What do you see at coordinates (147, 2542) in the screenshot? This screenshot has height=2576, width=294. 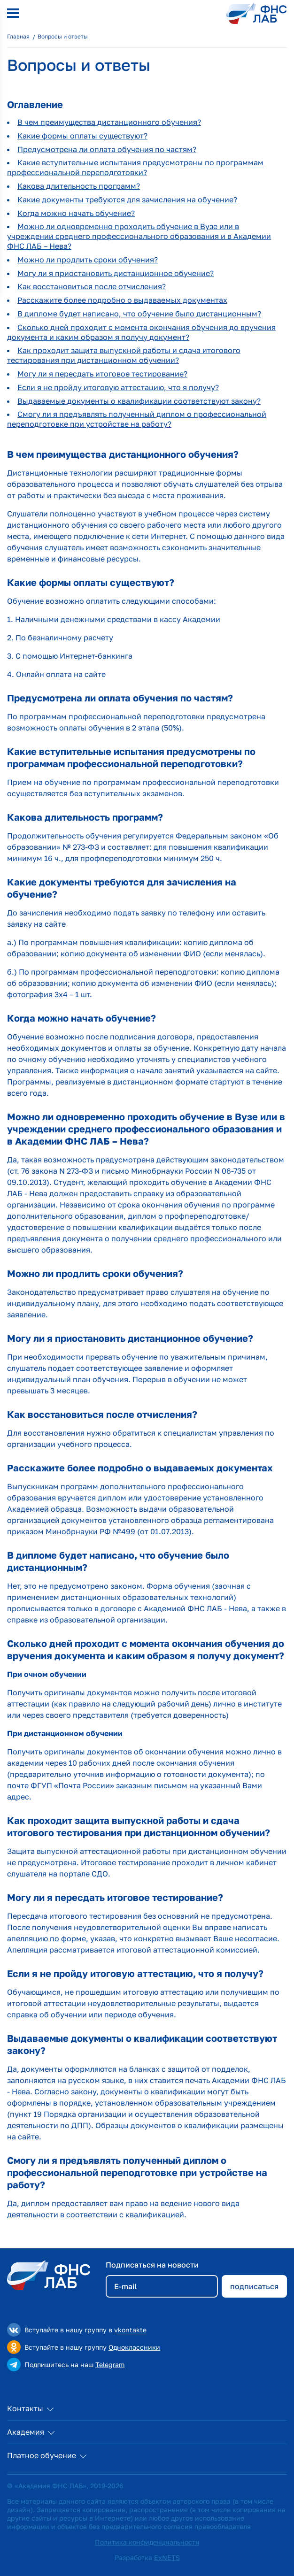 I see `Политика конфиденциальности` at bounding box center [147, 2542].